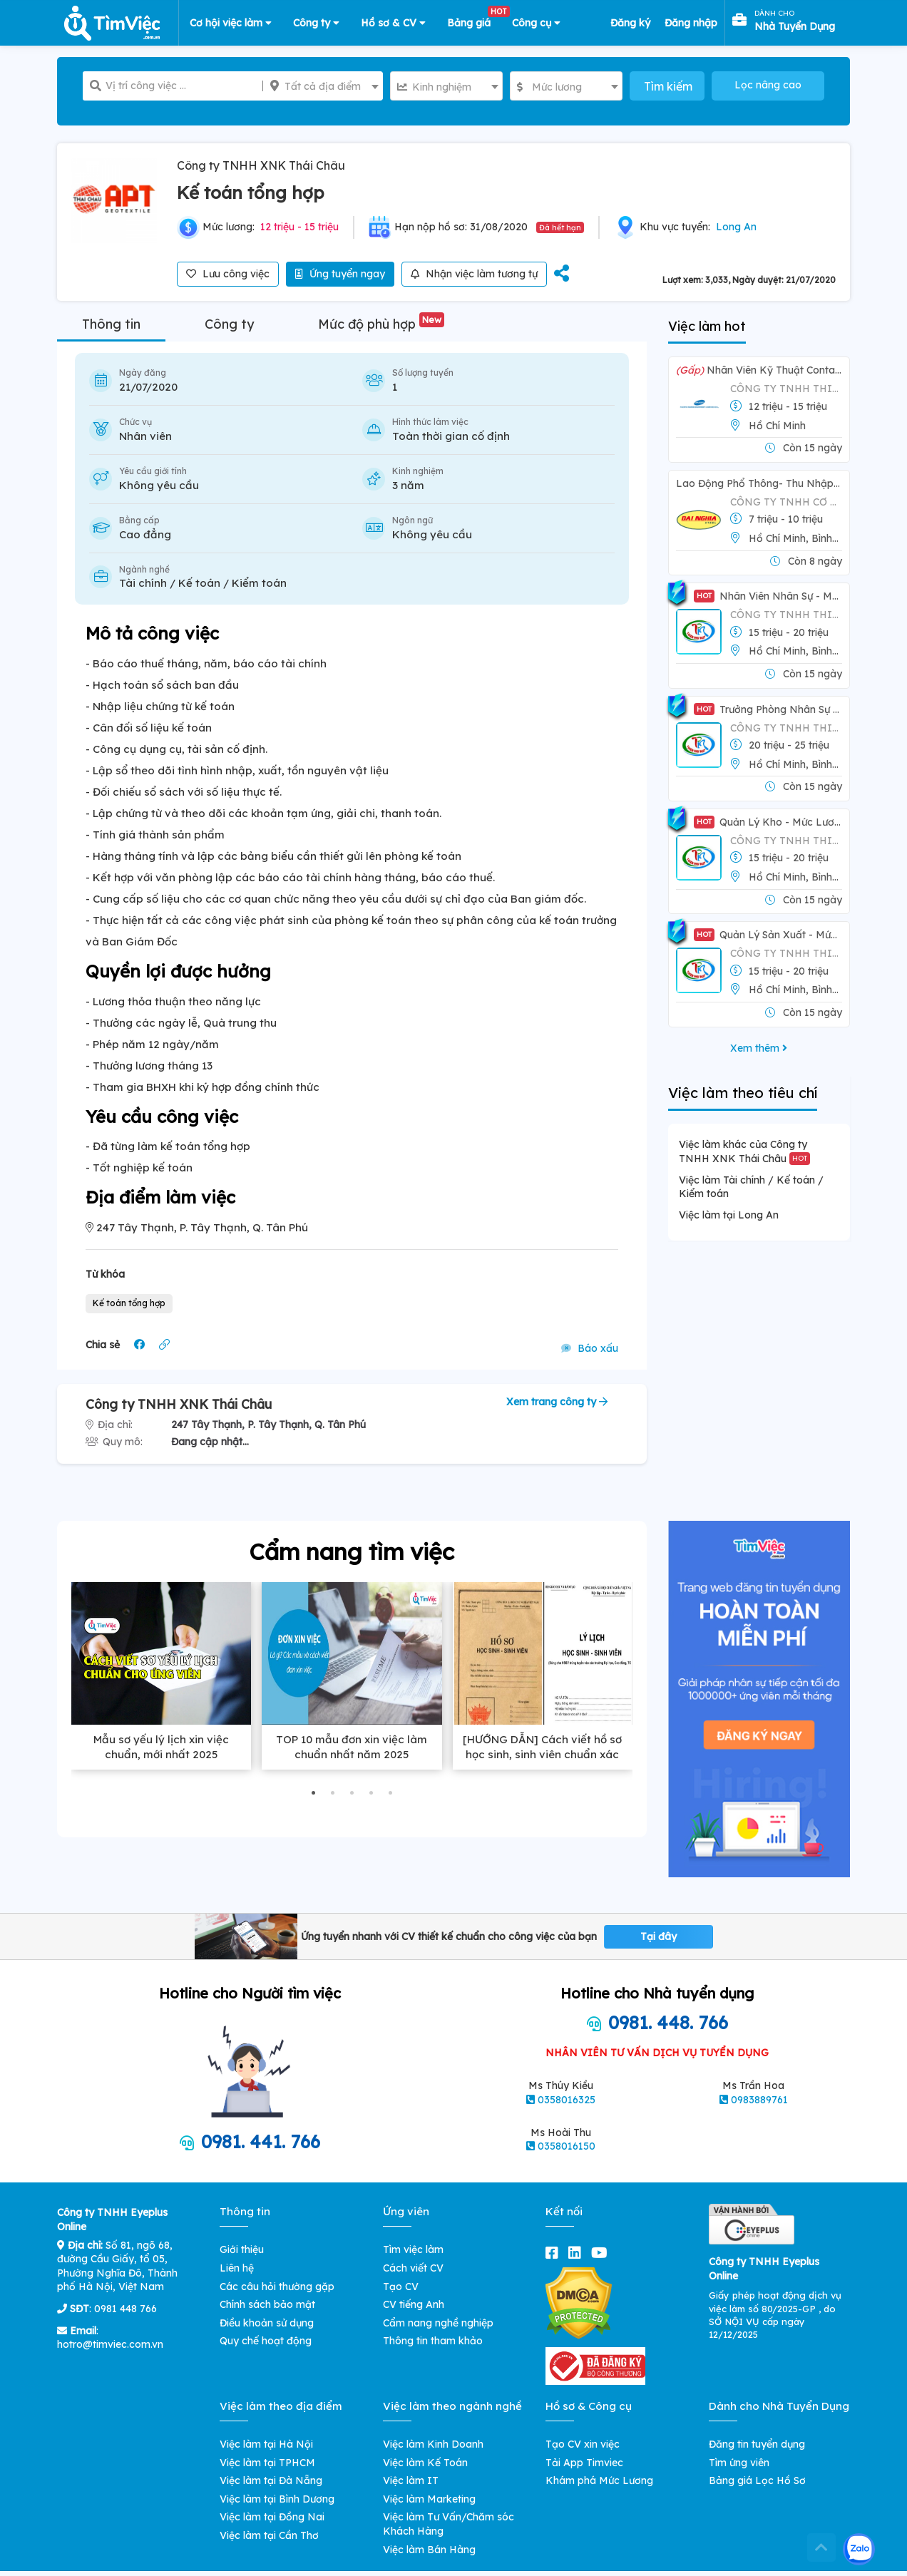 The height and width of the screenshot is (2576, 907). What do you see at coordinates (759, 370) in the screenshot?
I see `Nhân Viên Kỹ thuật Container Lạnh - Mức Lương 12tr - 15tr/tháng` at bounding box center [759, 370].